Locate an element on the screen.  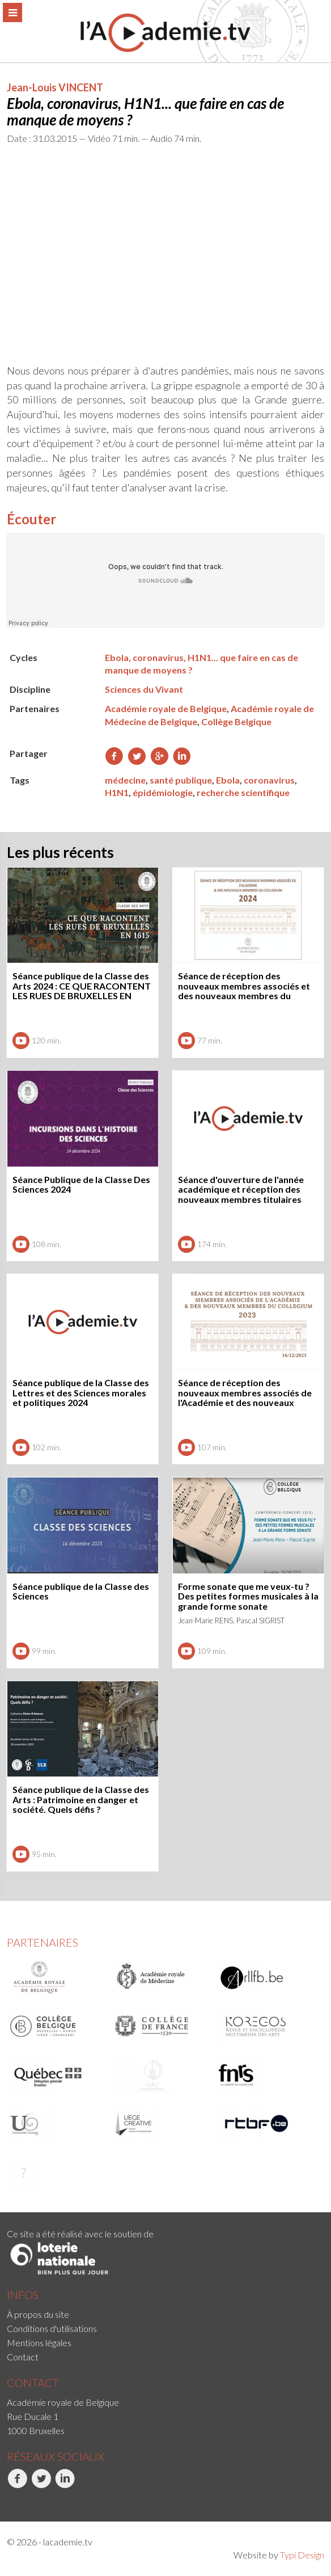
À propos du site is located at coordinates (38, 2314).